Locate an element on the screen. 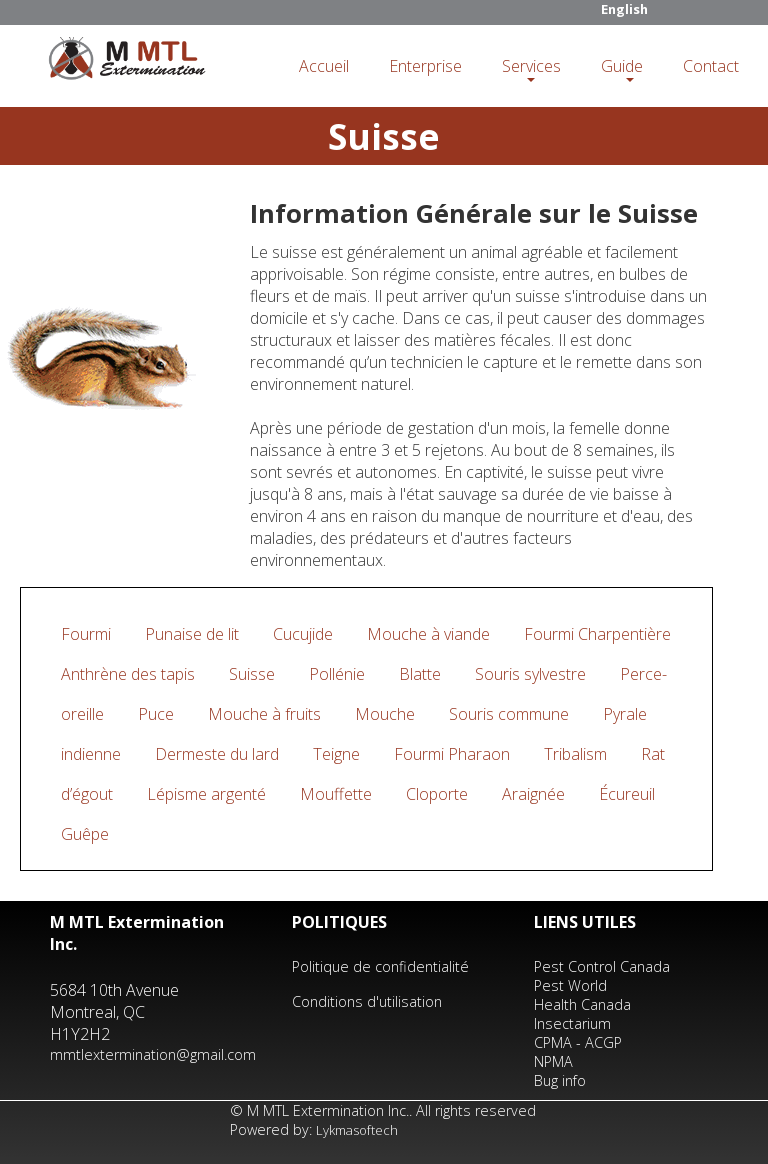 The height and width of the screenshot is (1164, 768). English is located at coordinates (624, 9).